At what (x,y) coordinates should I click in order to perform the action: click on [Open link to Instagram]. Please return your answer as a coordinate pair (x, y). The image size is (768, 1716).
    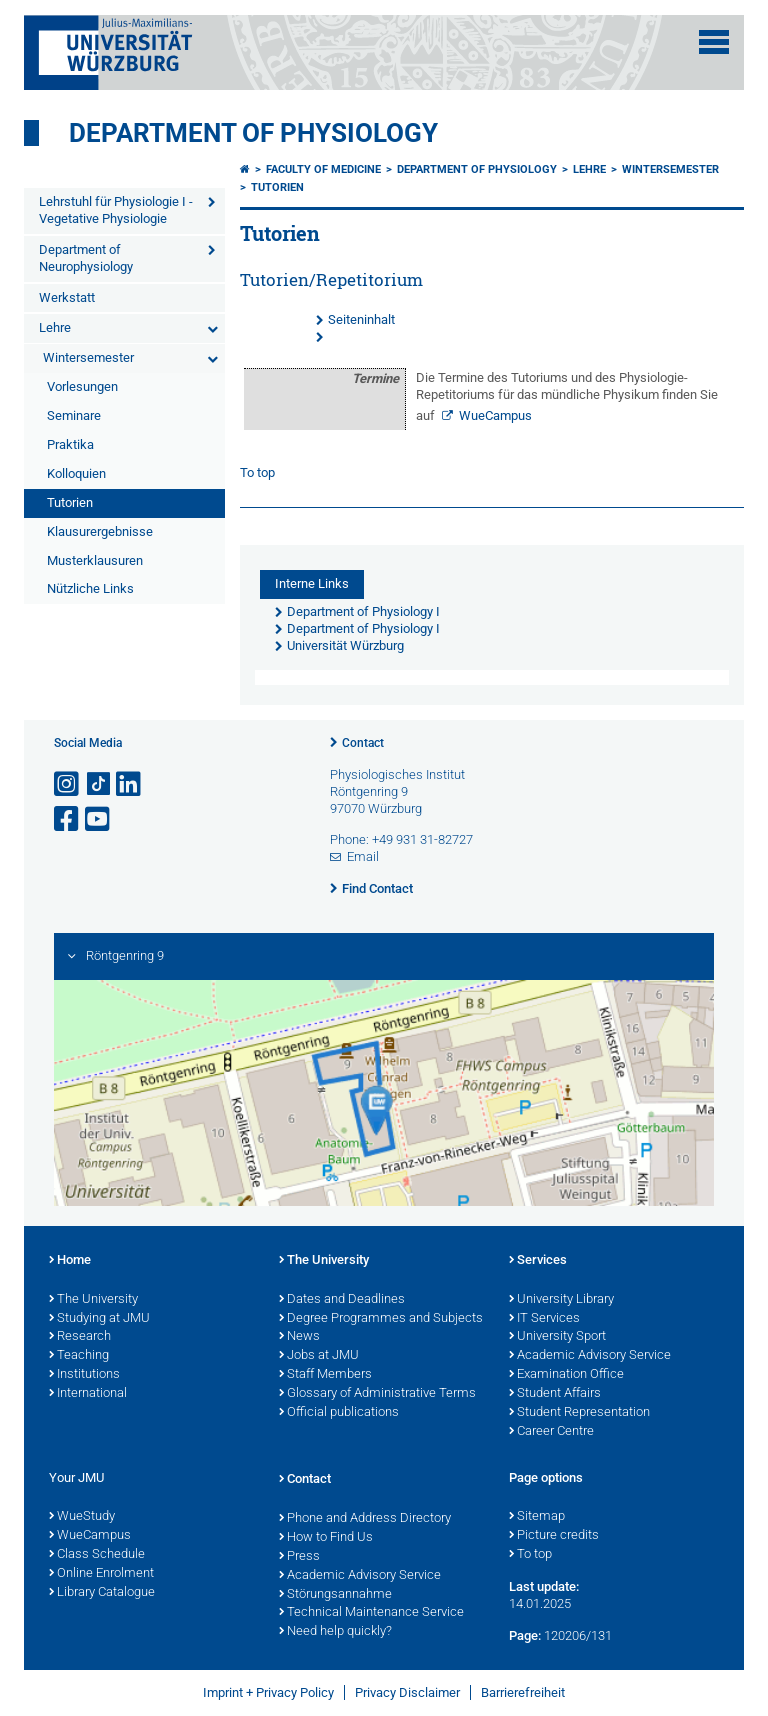
    Looking at the image, I should click on (68, 784).